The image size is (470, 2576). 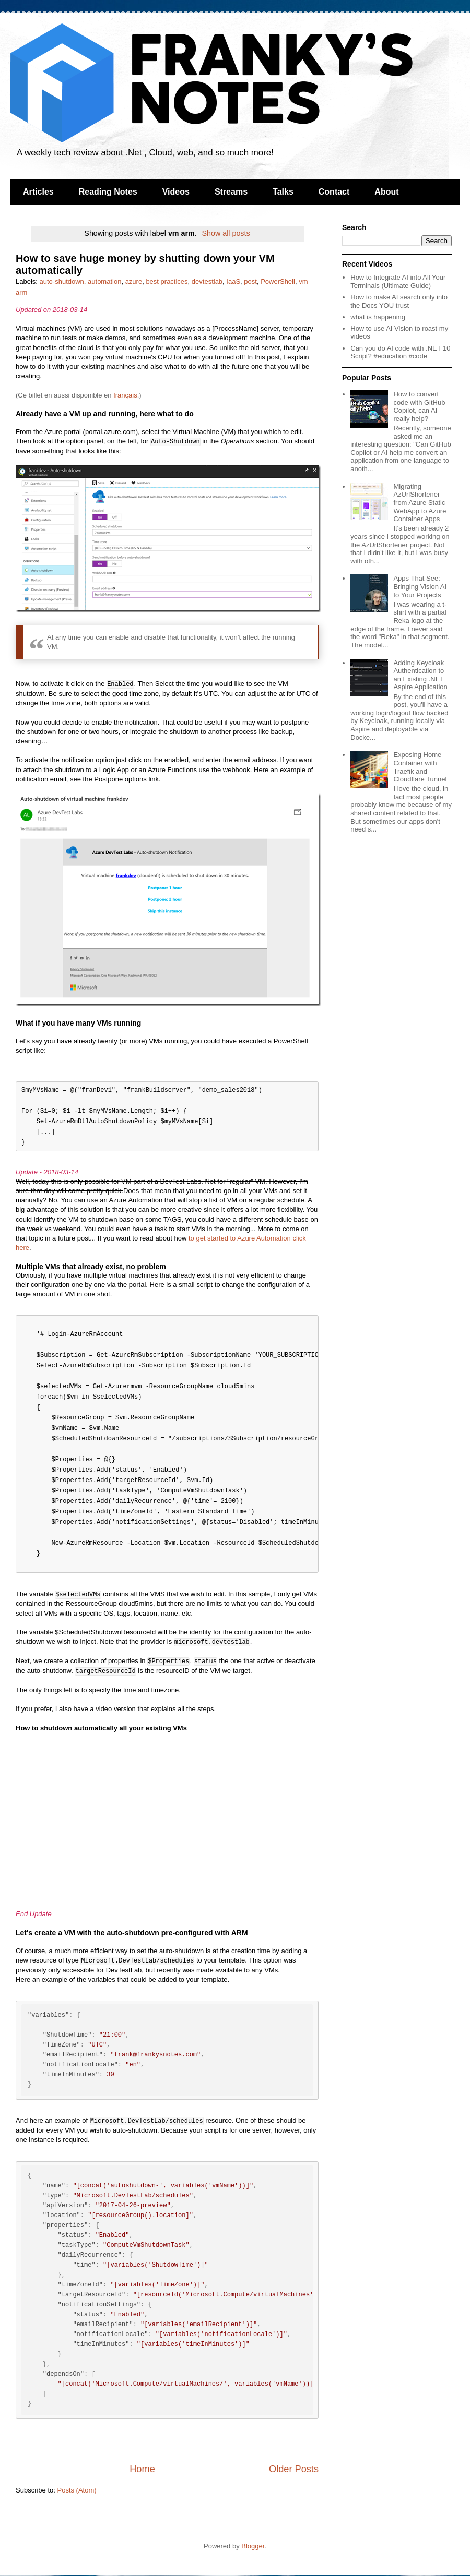 What do you see at coordinates (252, 2546) in the screenshot?
I see `Blogger` at bounding box center [252, 2546].